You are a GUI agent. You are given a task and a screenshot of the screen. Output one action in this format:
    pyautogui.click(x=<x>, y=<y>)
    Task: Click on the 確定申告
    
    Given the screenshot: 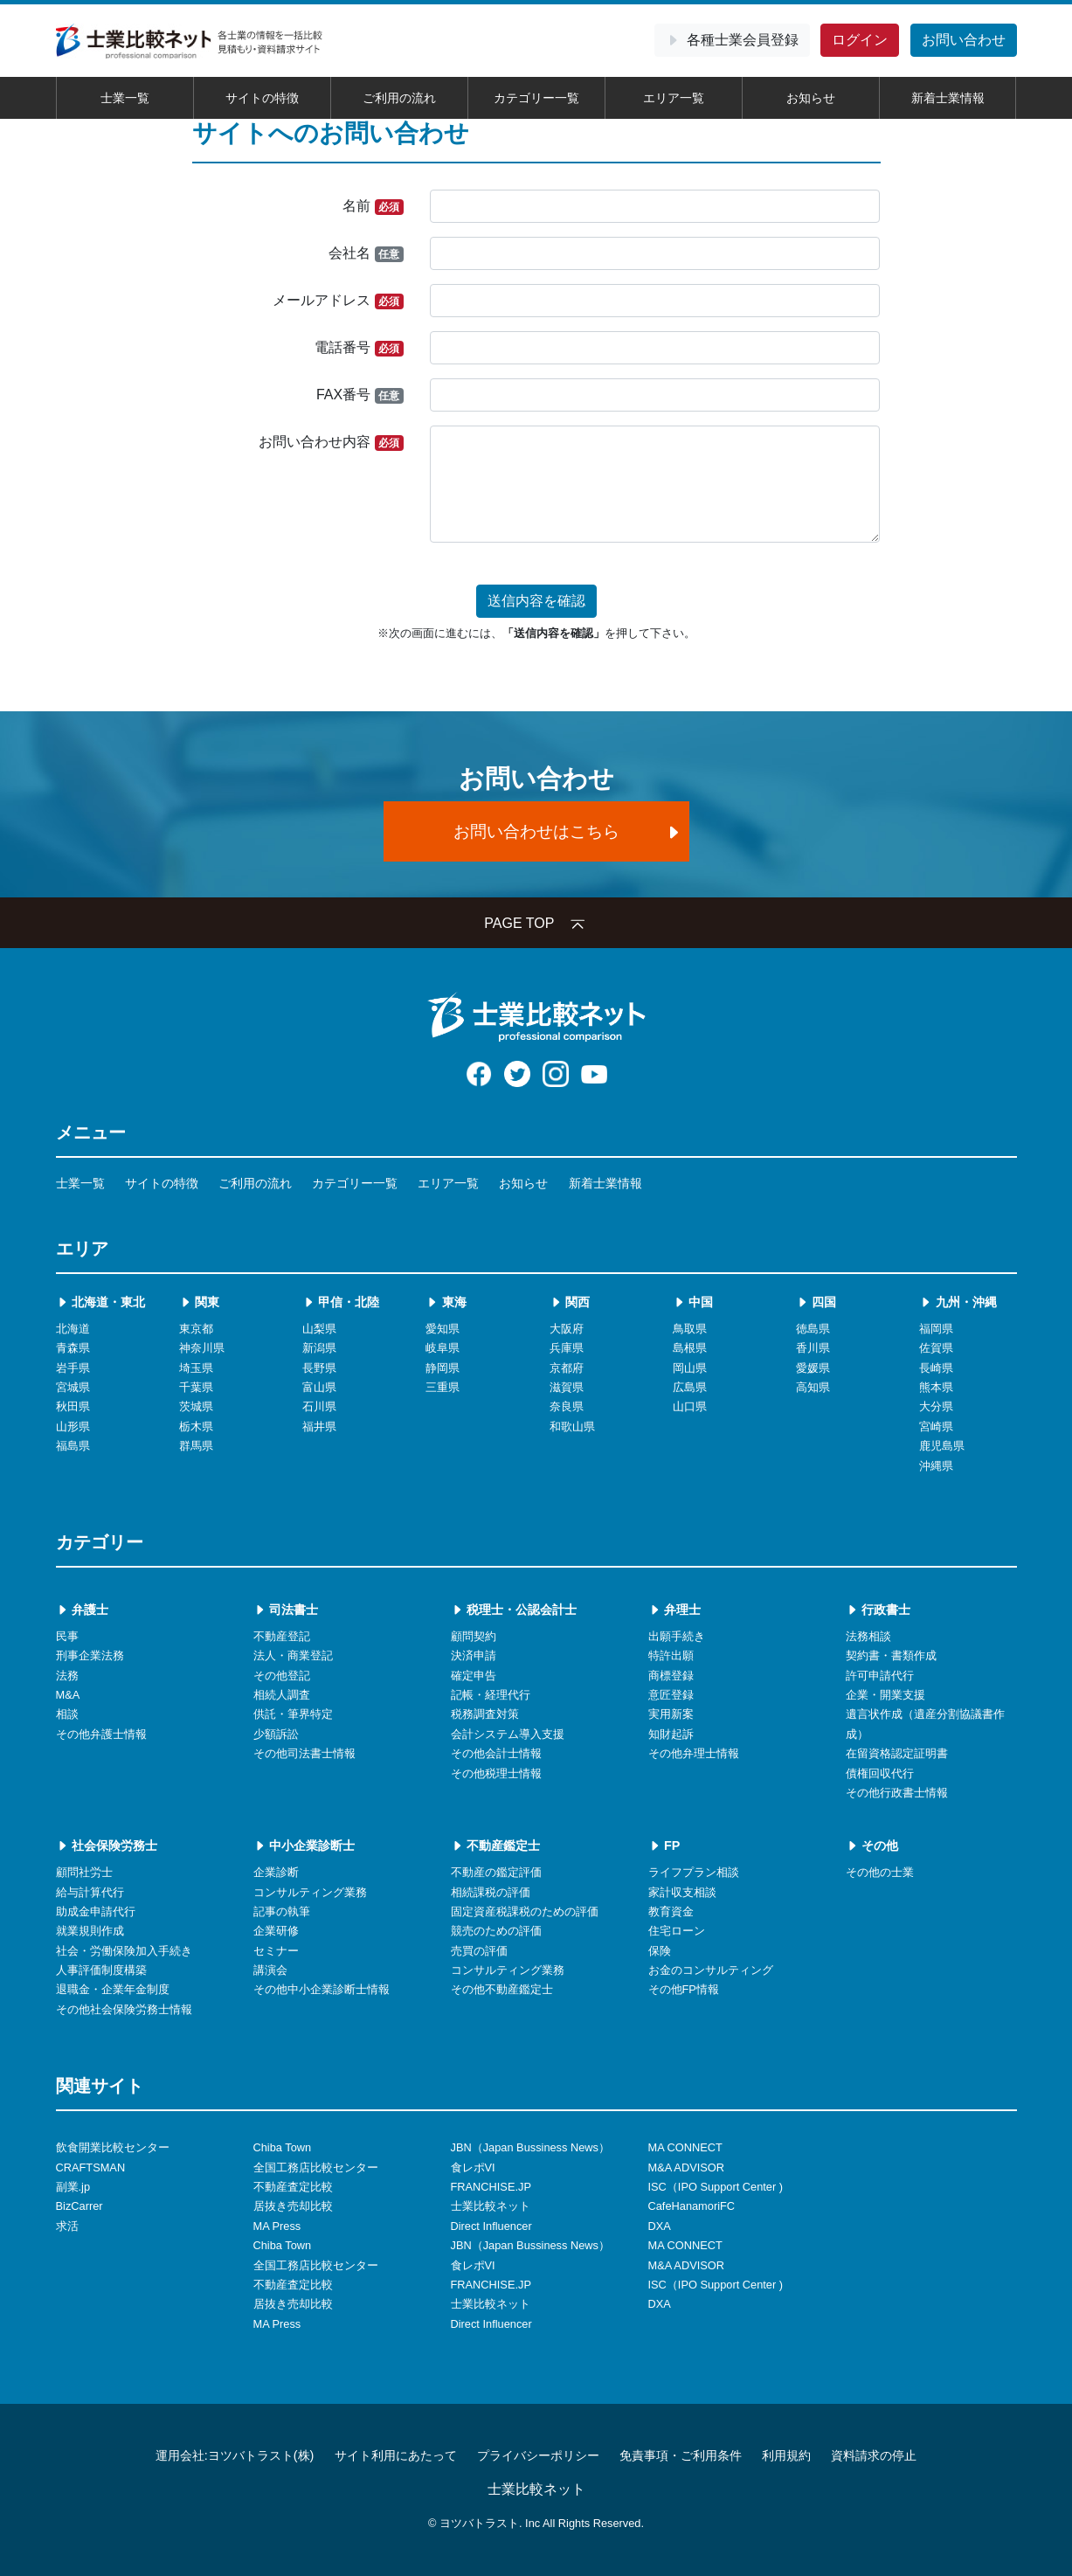 What is the action you would take?
    pyautogui.click(x=473, y=1675)
    